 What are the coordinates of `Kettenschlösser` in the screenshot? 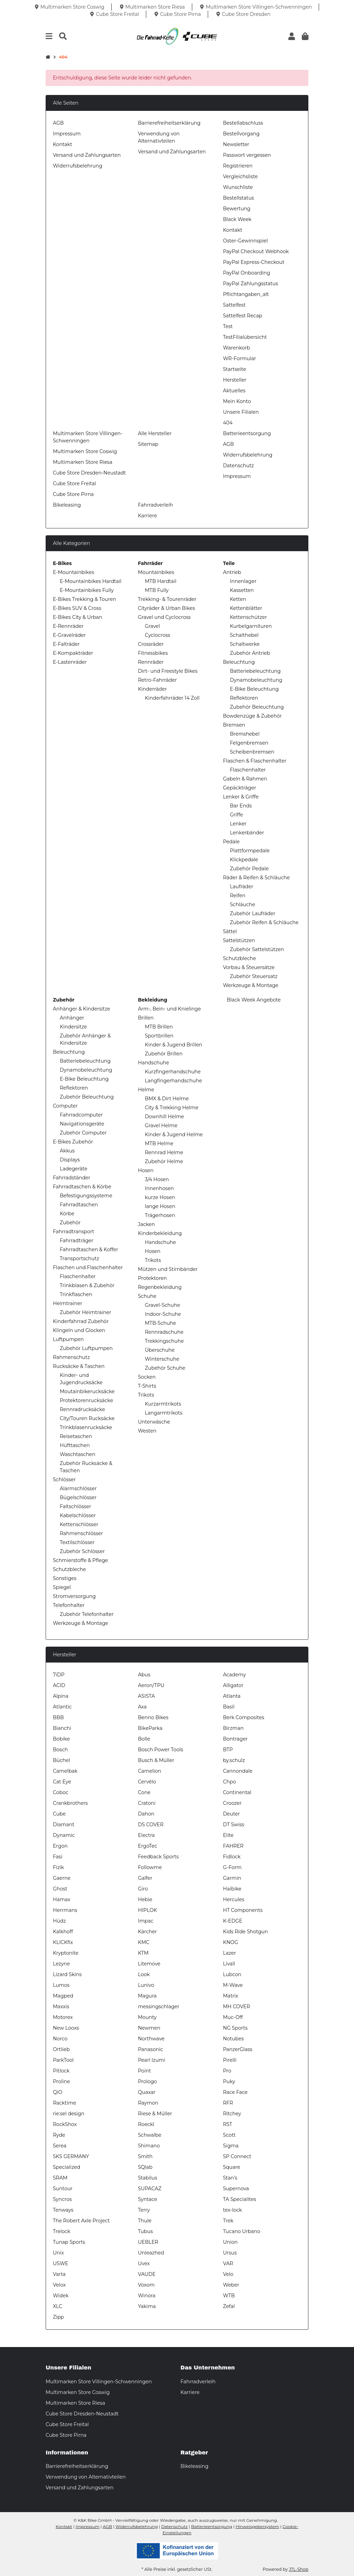 It's located at (79, 1524).